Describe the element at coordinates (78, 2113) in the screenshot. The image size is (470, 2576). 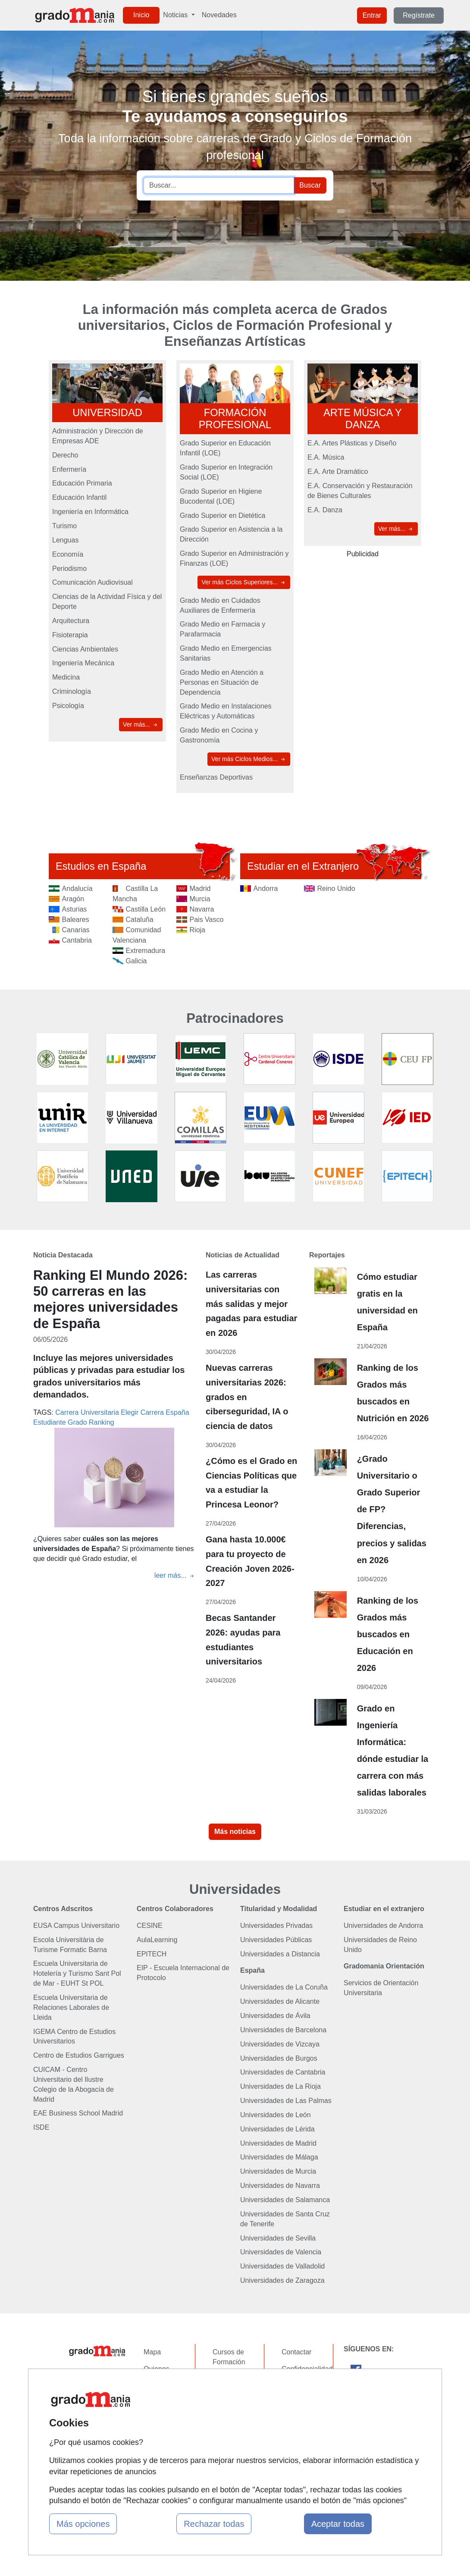
I see `EAE Business School Madrid` at that location.